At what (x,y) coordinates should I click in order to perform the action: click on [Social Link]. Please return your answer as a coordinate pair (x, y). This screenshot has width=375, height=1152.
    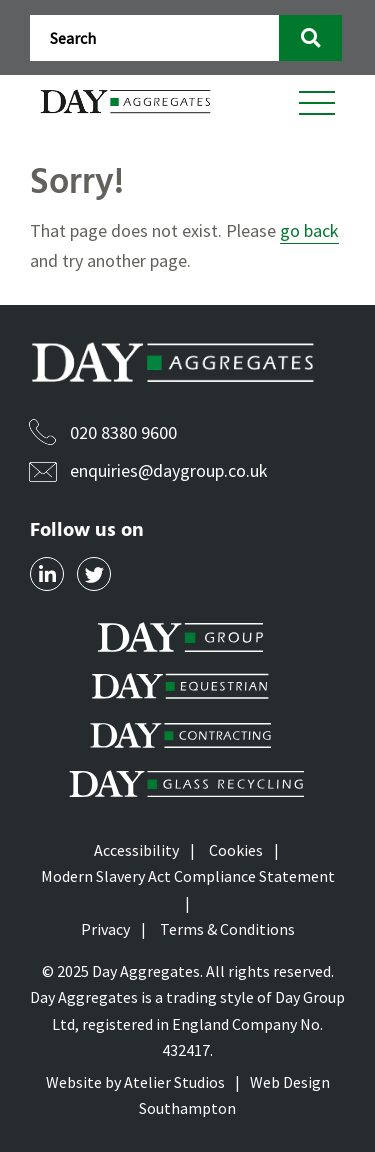
    Looking at the image, I should click on (47, 574).